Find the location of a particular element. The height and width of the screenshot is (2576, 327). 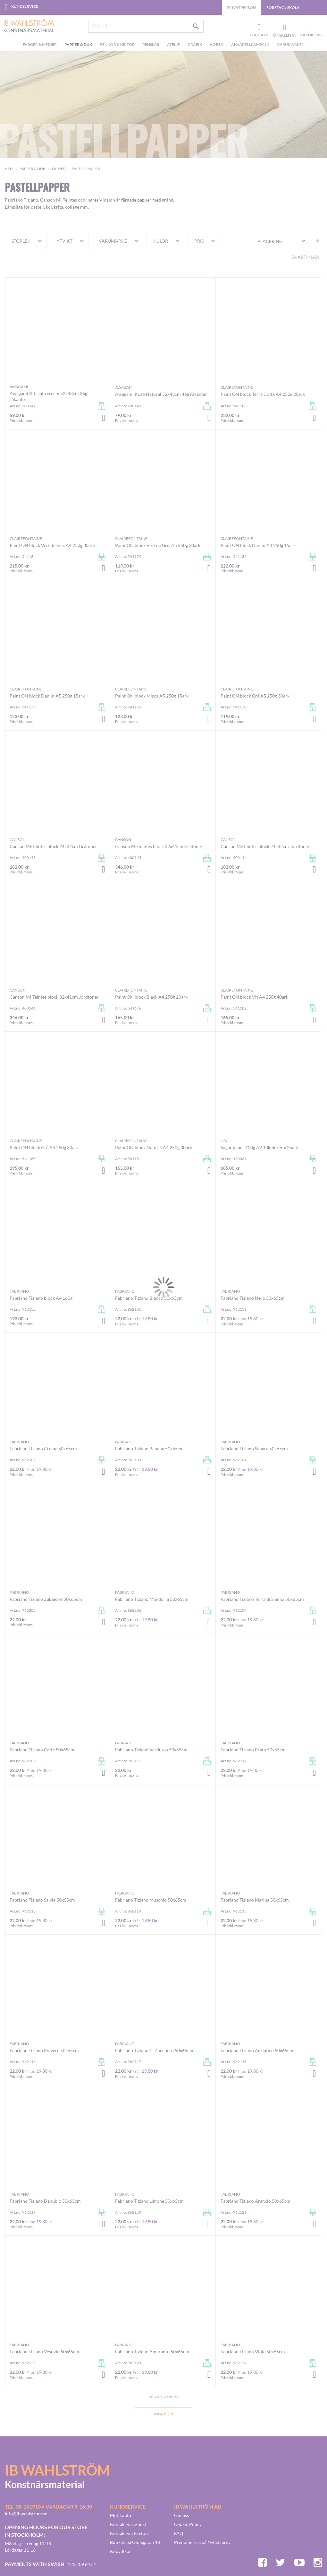

Varumärken [menuitem] is located at coordinates (291, 44).